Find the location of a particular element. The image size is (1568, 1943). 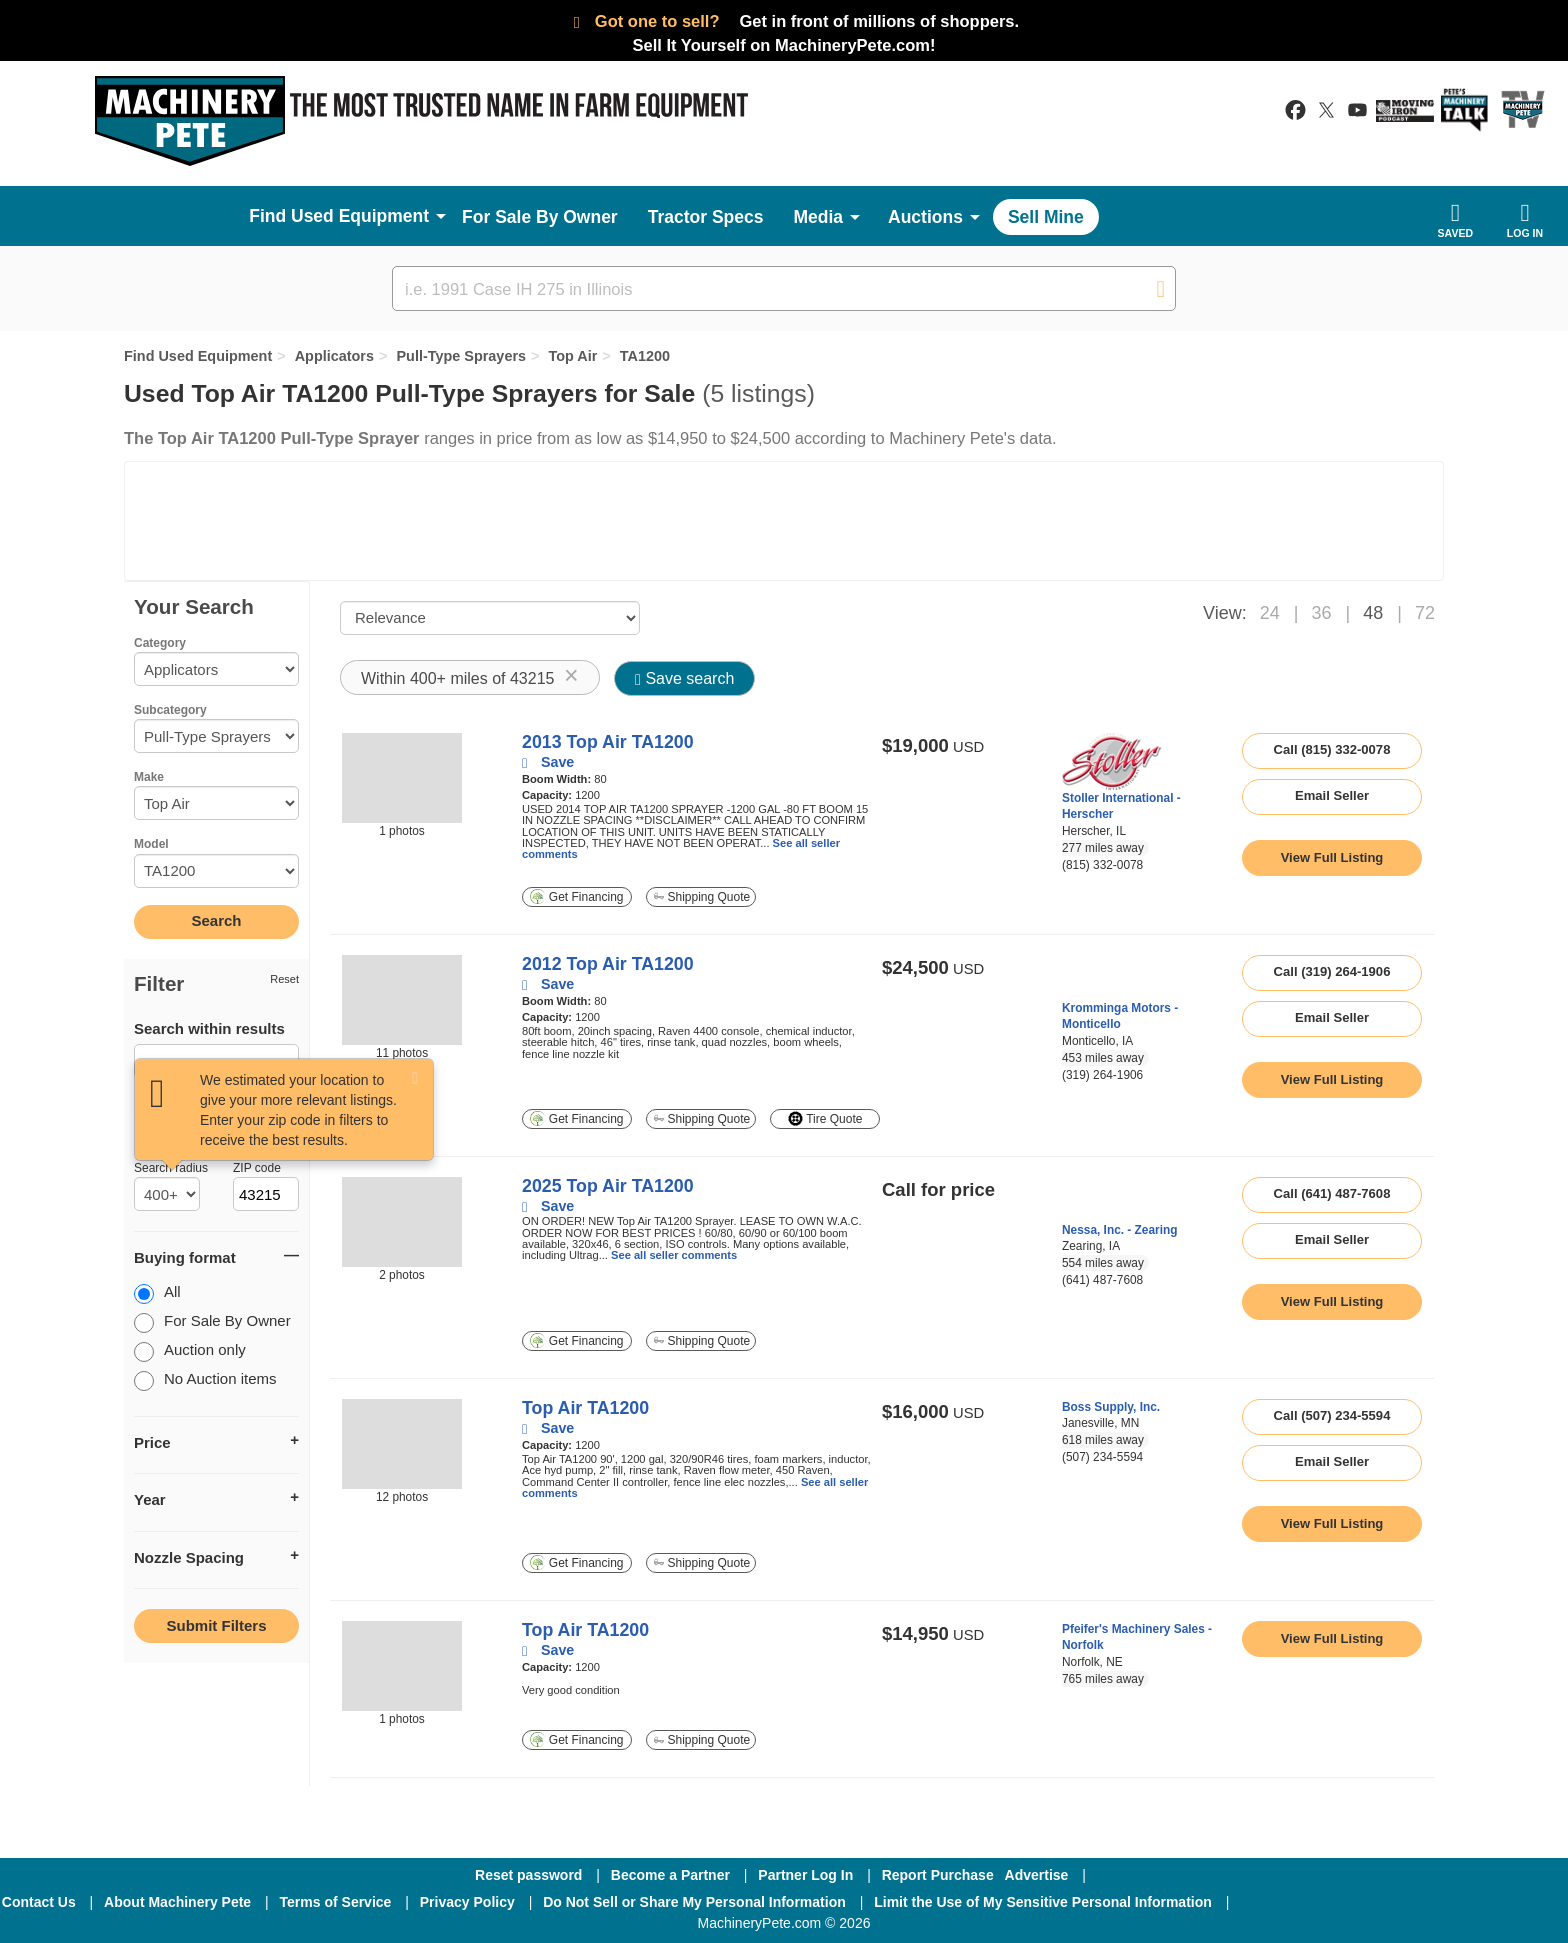

[Youtube] is located at coordinates (1508, 1902).